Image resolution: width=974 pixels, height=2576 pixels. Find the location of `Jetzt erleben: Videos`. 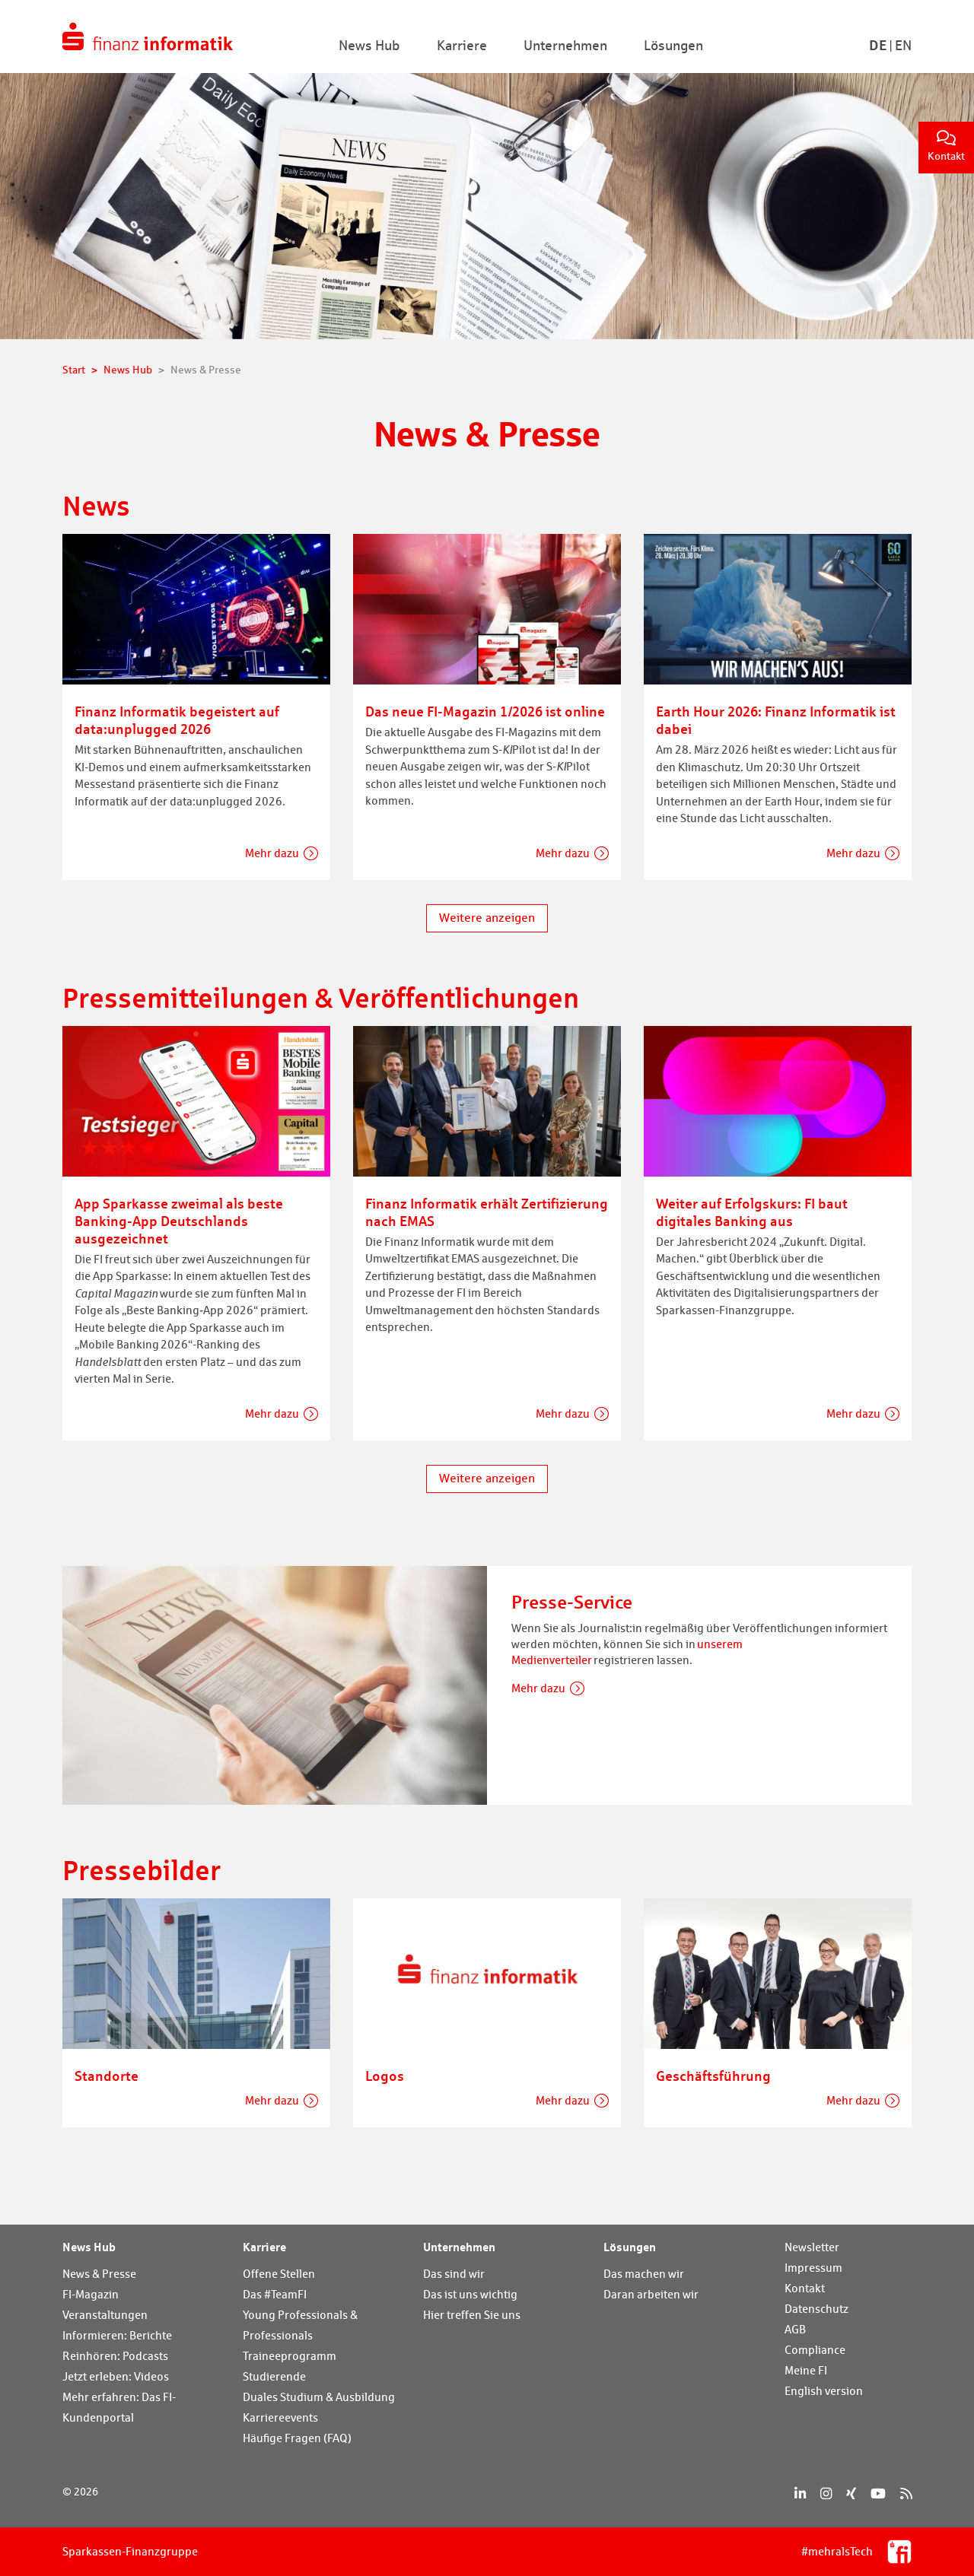

Jetzt erleben: Videos is located at coordinates (115, 2376).